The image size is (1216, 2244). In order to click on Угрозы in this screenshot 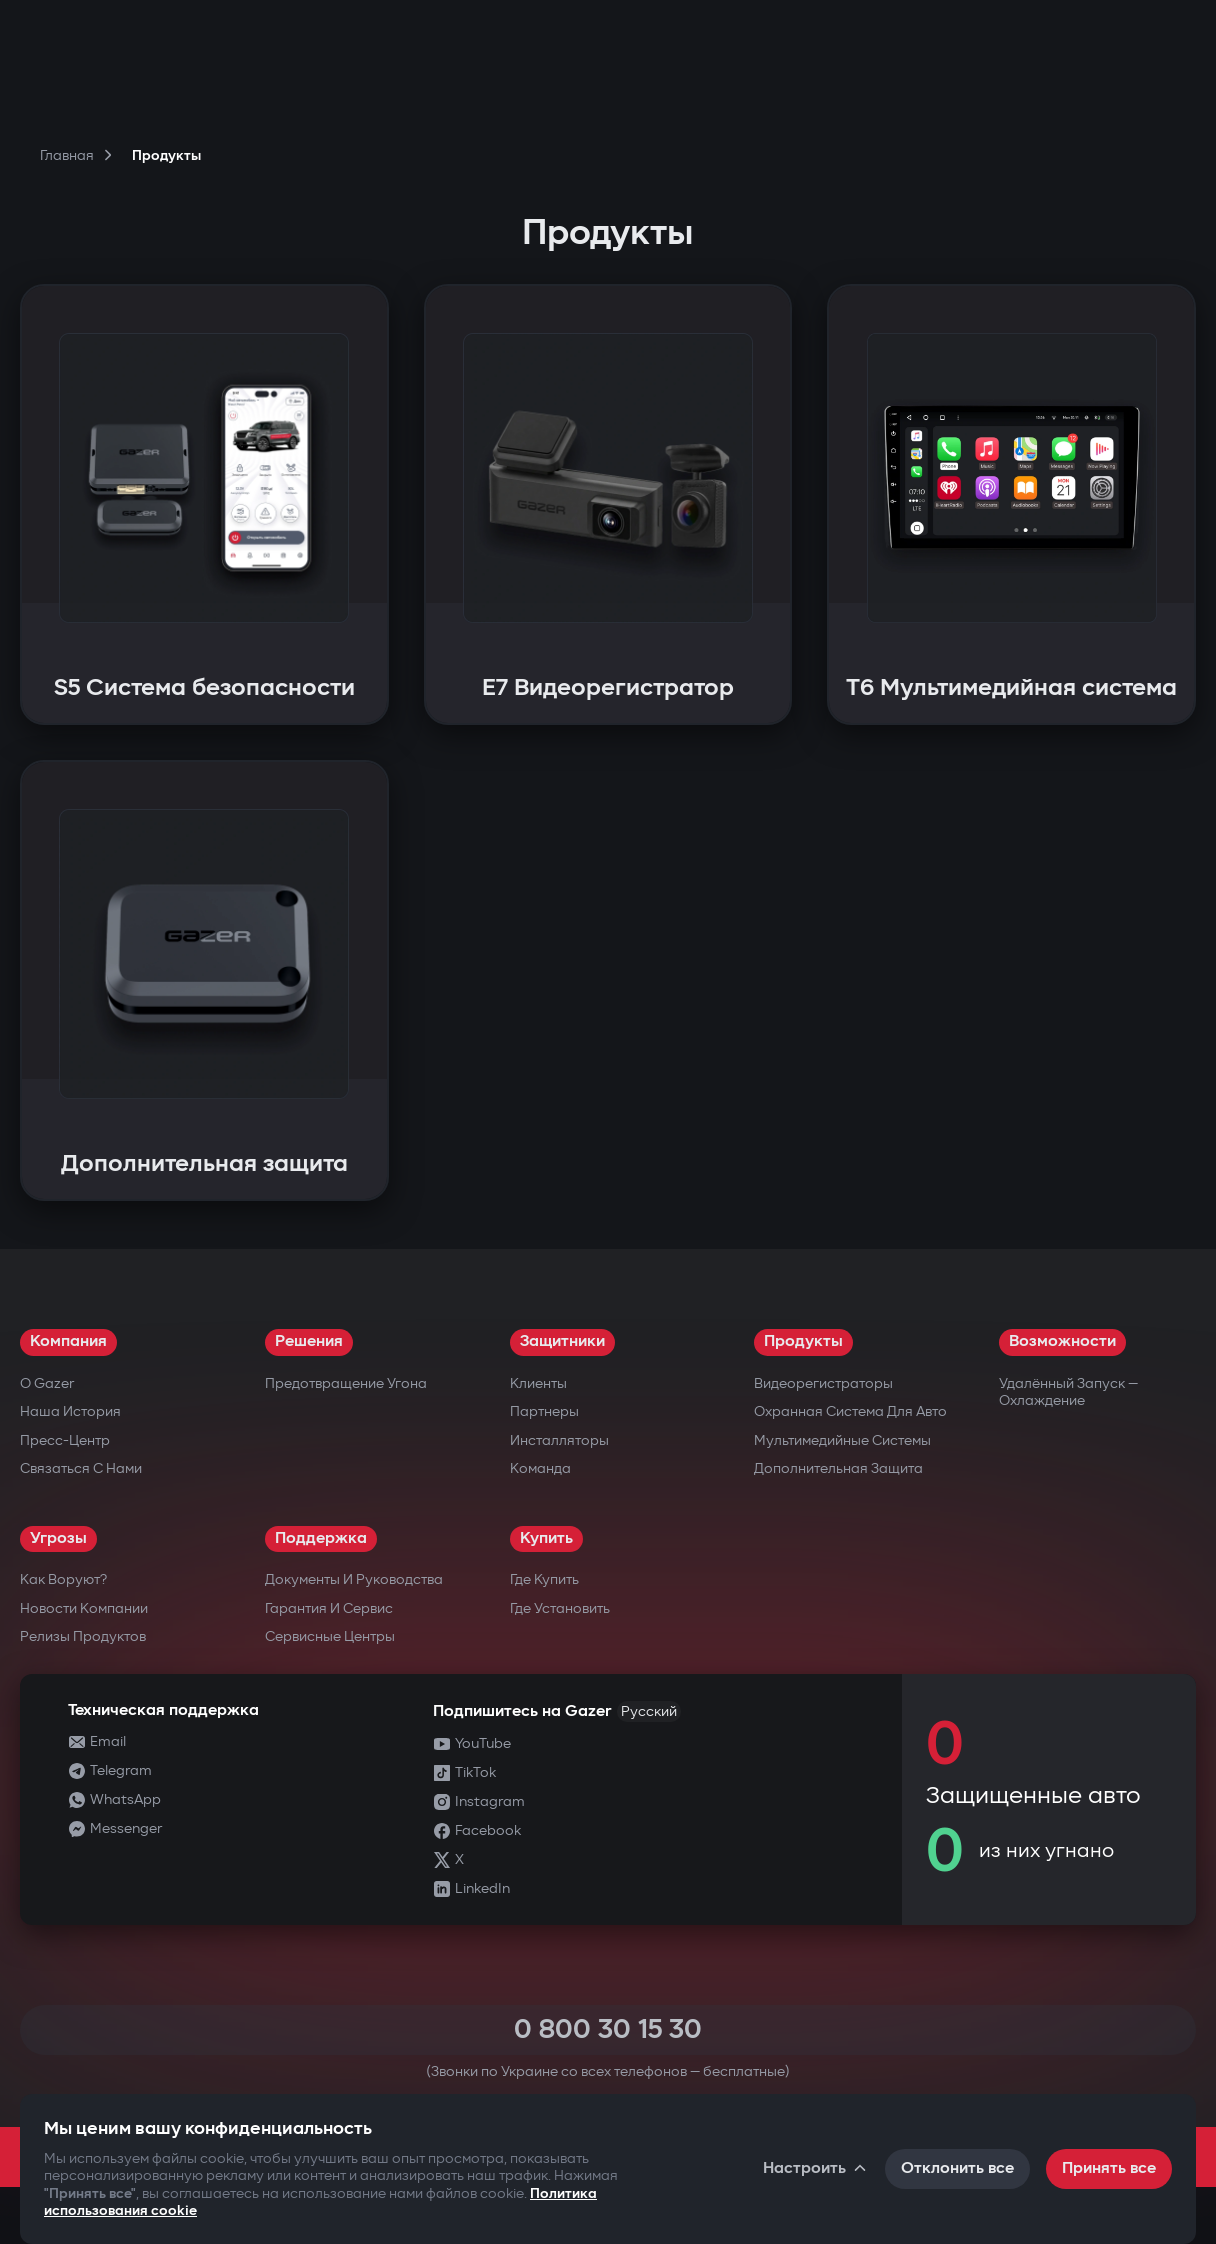, I will do `click(58, 1538)`.